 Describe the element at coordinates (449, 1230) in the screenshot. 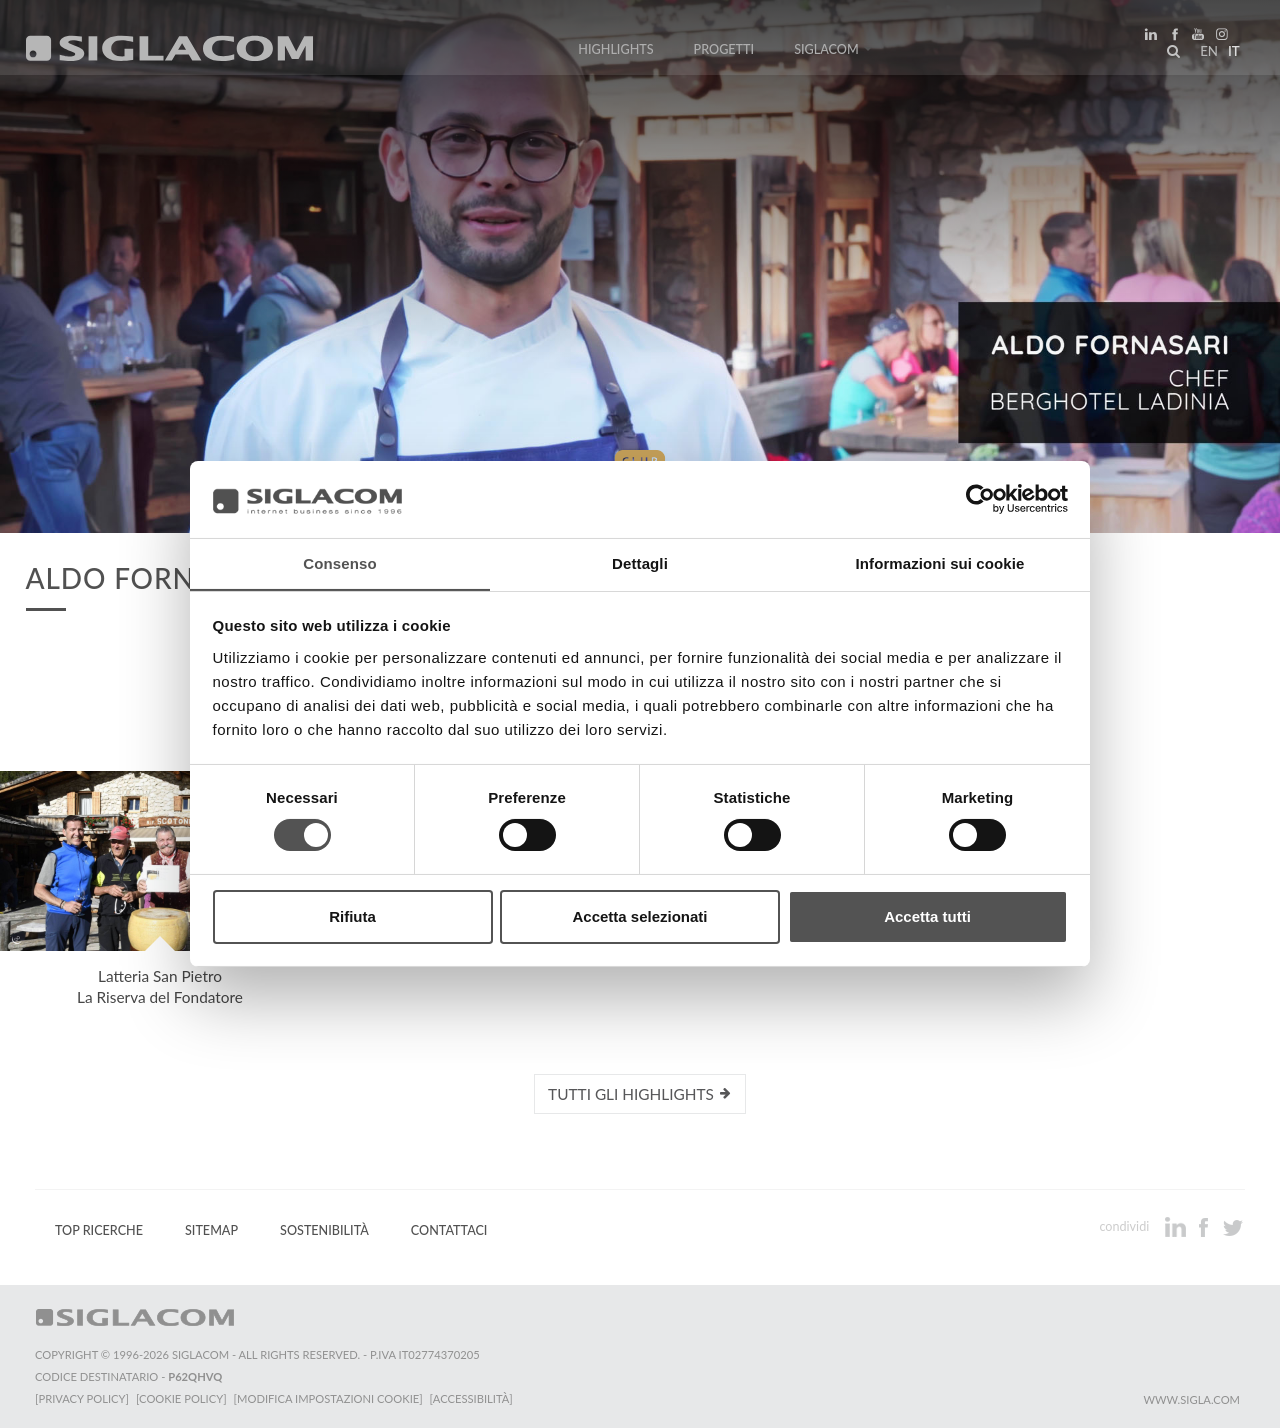

I see `Contattaci` at that location.